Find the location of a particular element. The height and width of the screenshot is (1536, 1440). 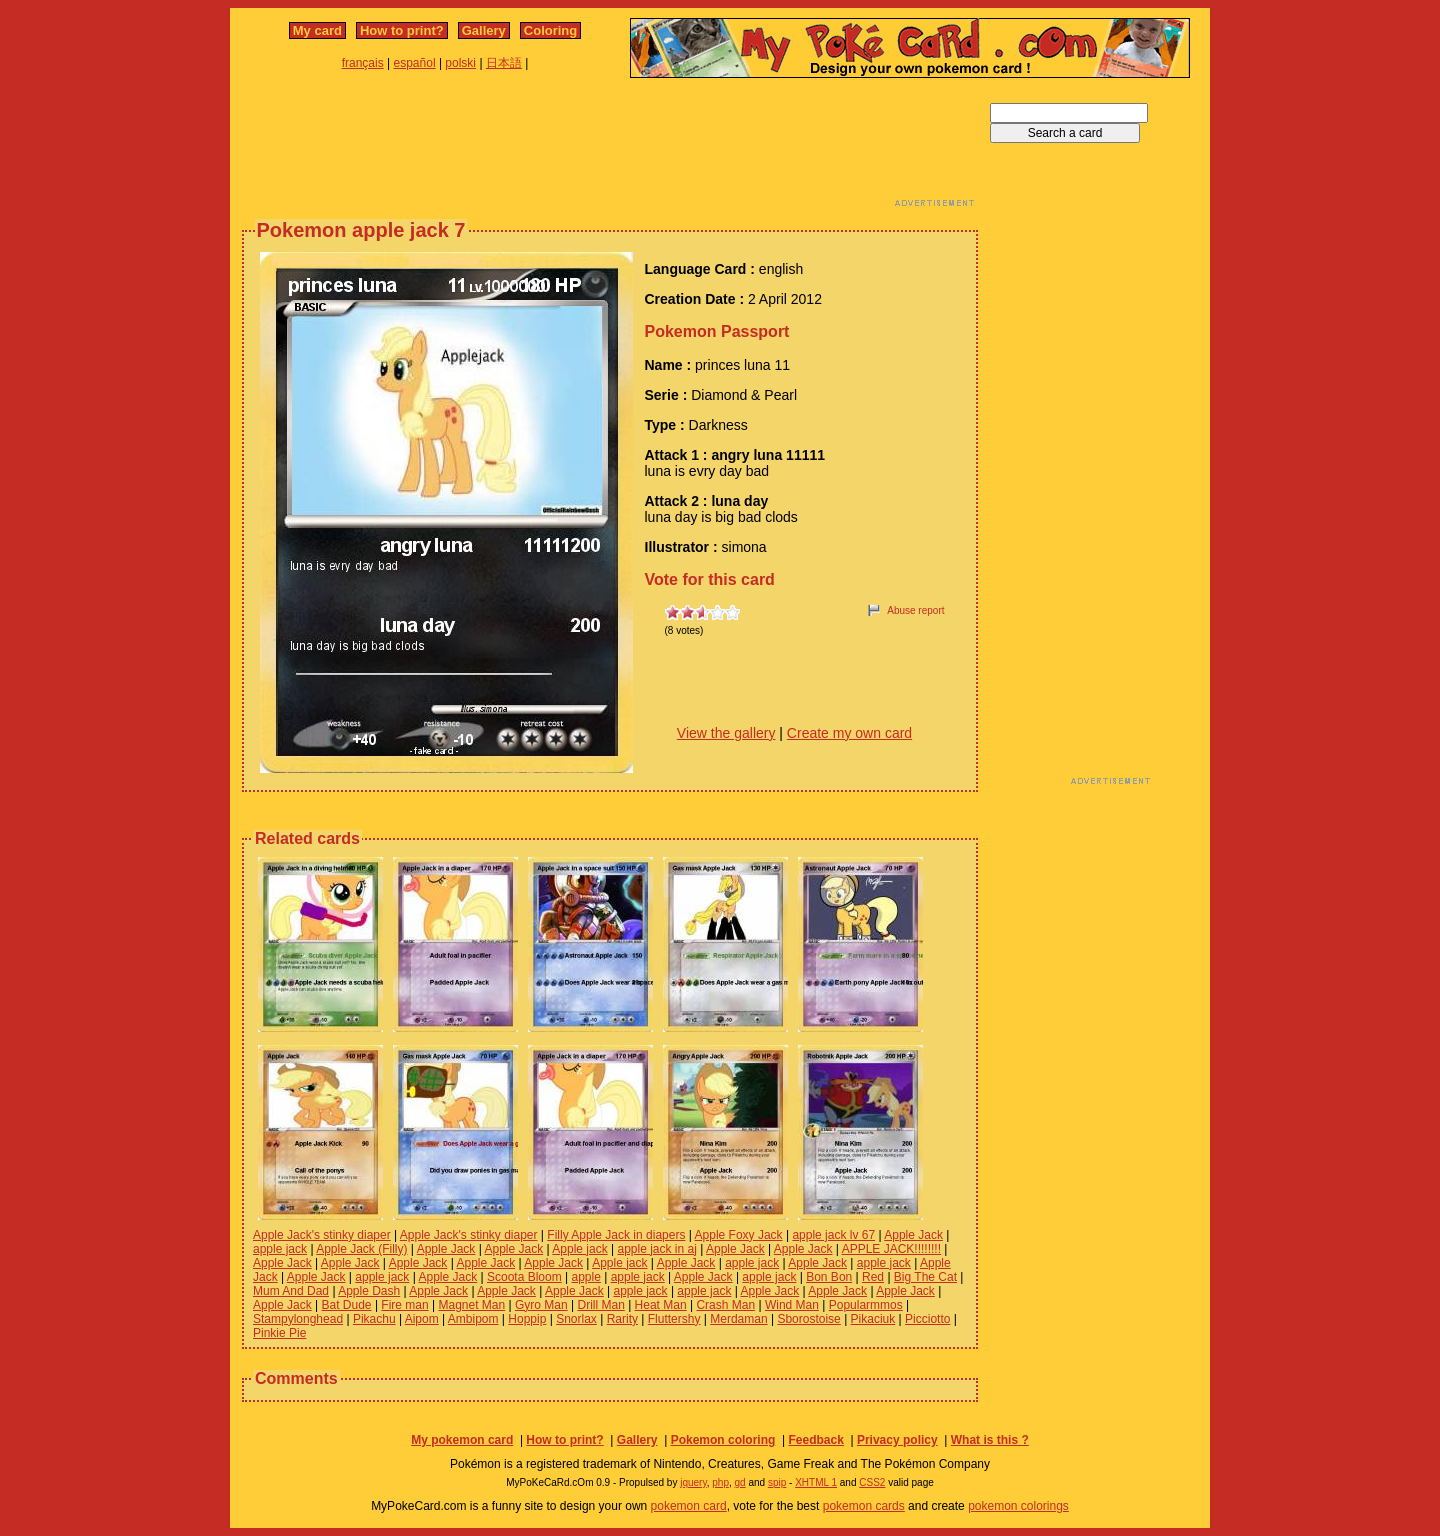

Apple Jack's stinky diaper is located at coordinates (322, 1235).